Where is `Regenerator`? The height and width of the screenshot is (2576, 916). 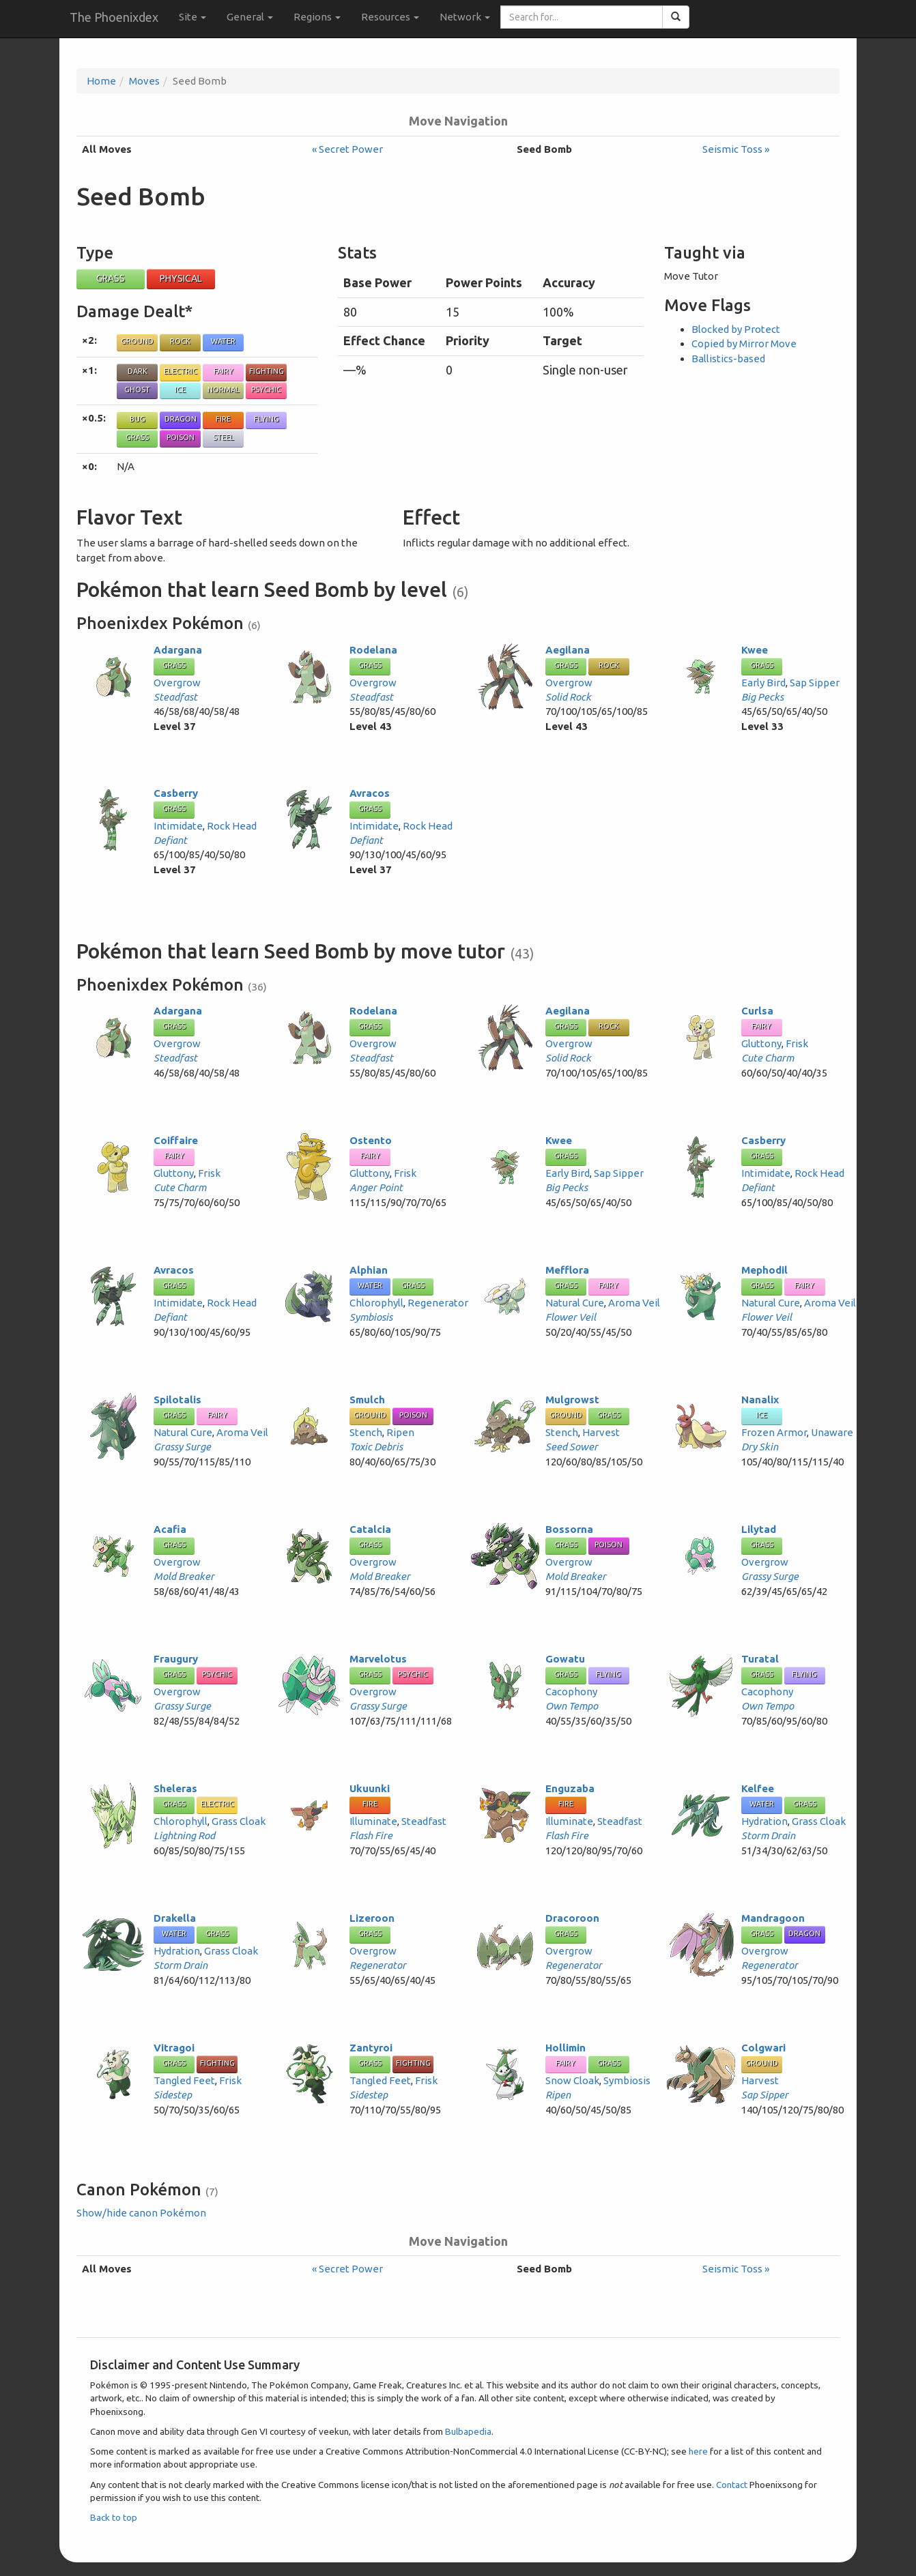
Regenerator is located at coordinates (437, 1302).